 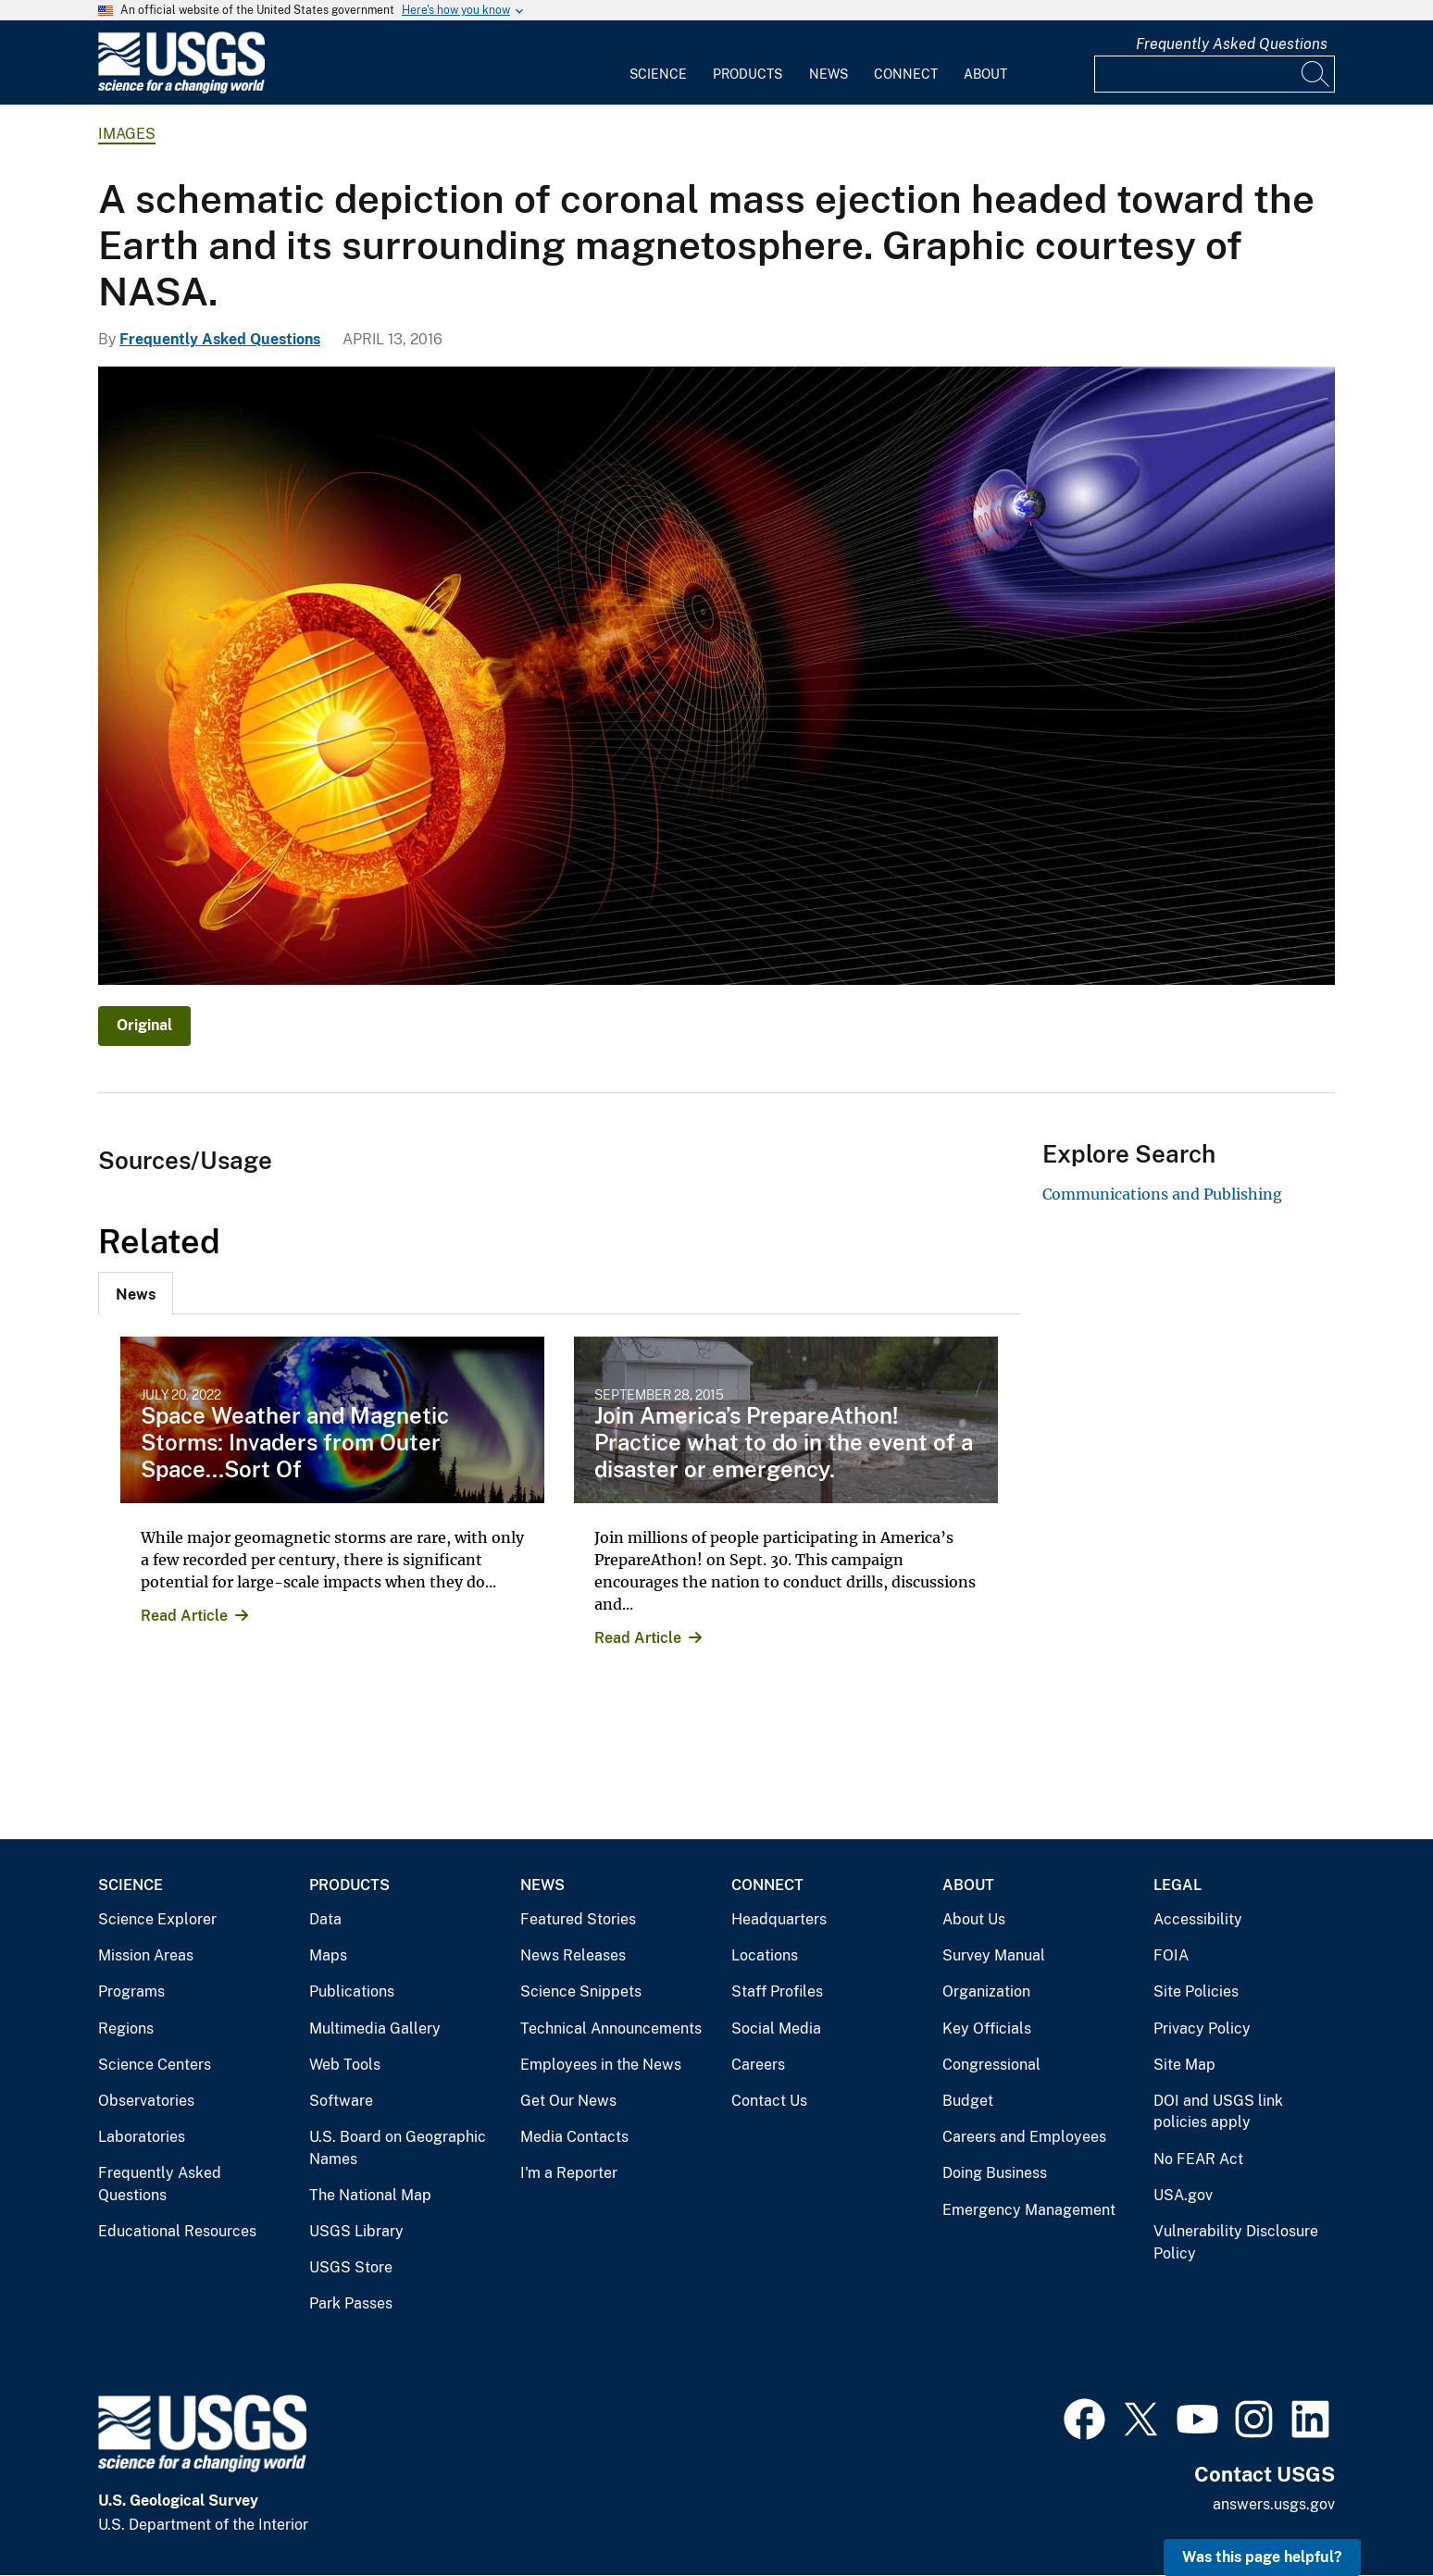 What do you see at coordinates (141, 2137) in the screenshot?
I see `Laboratories` at bounding box center [141, 2137].